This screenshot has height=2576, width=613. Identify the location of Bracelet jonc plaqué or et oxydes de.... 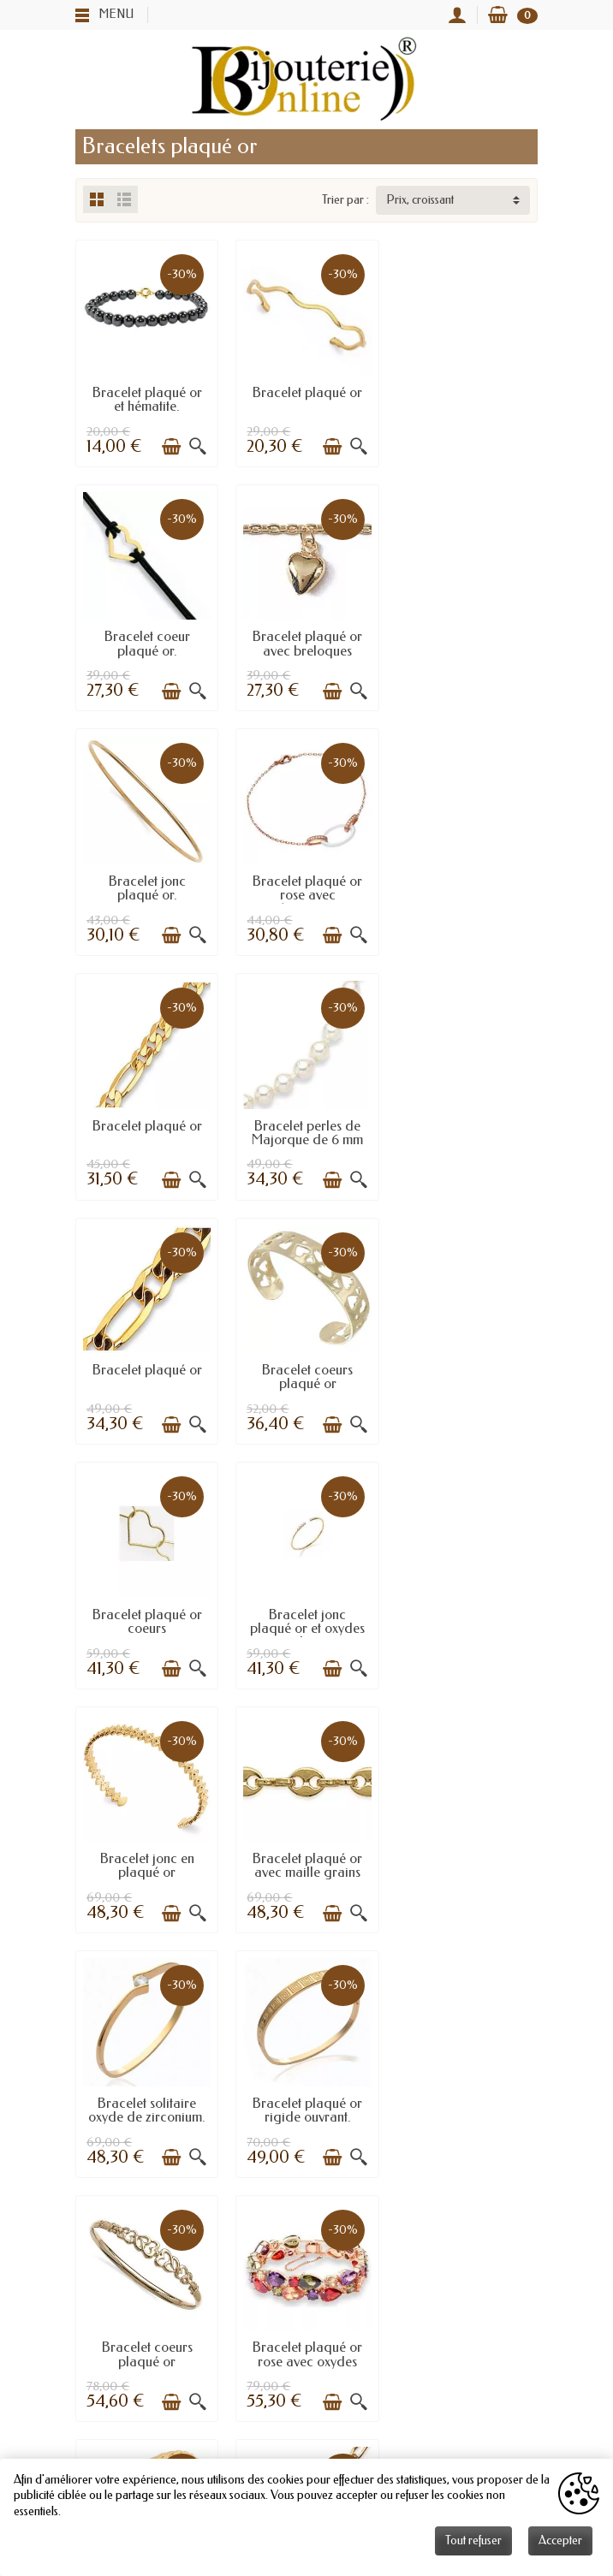
(466, 1136).